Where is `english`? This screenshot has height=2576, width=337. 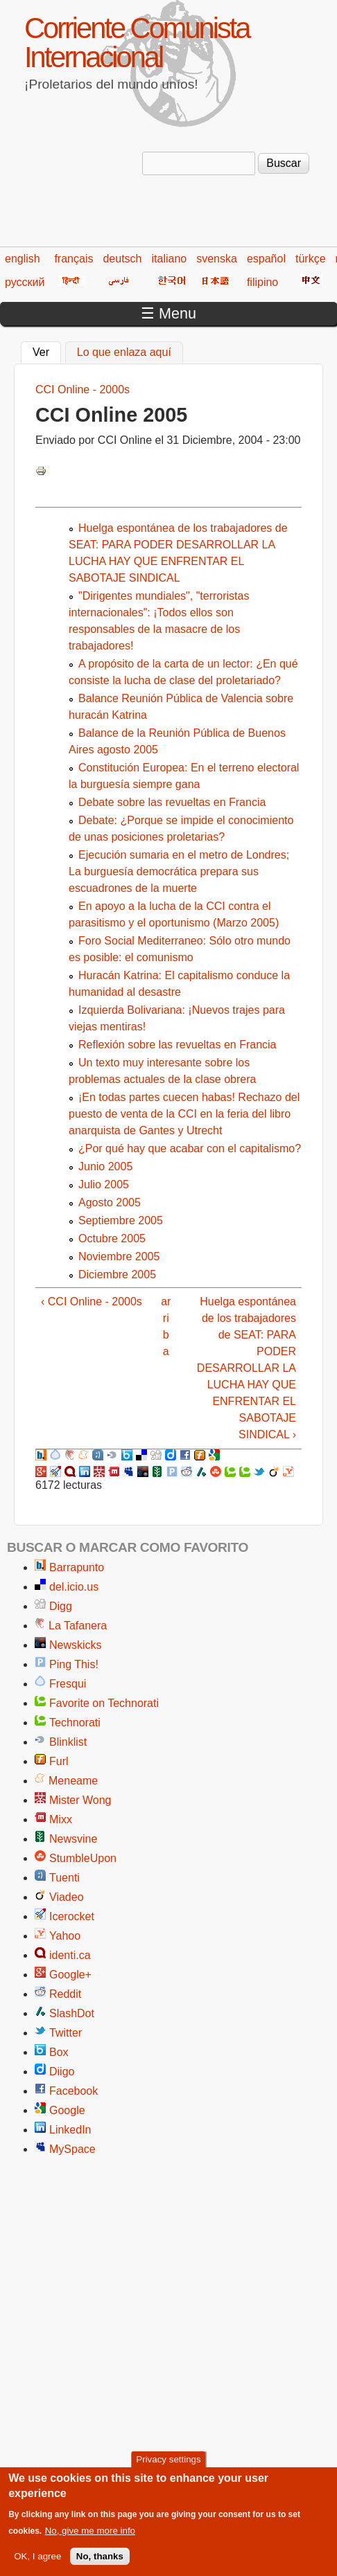
english is located at coordinates (22, 259).